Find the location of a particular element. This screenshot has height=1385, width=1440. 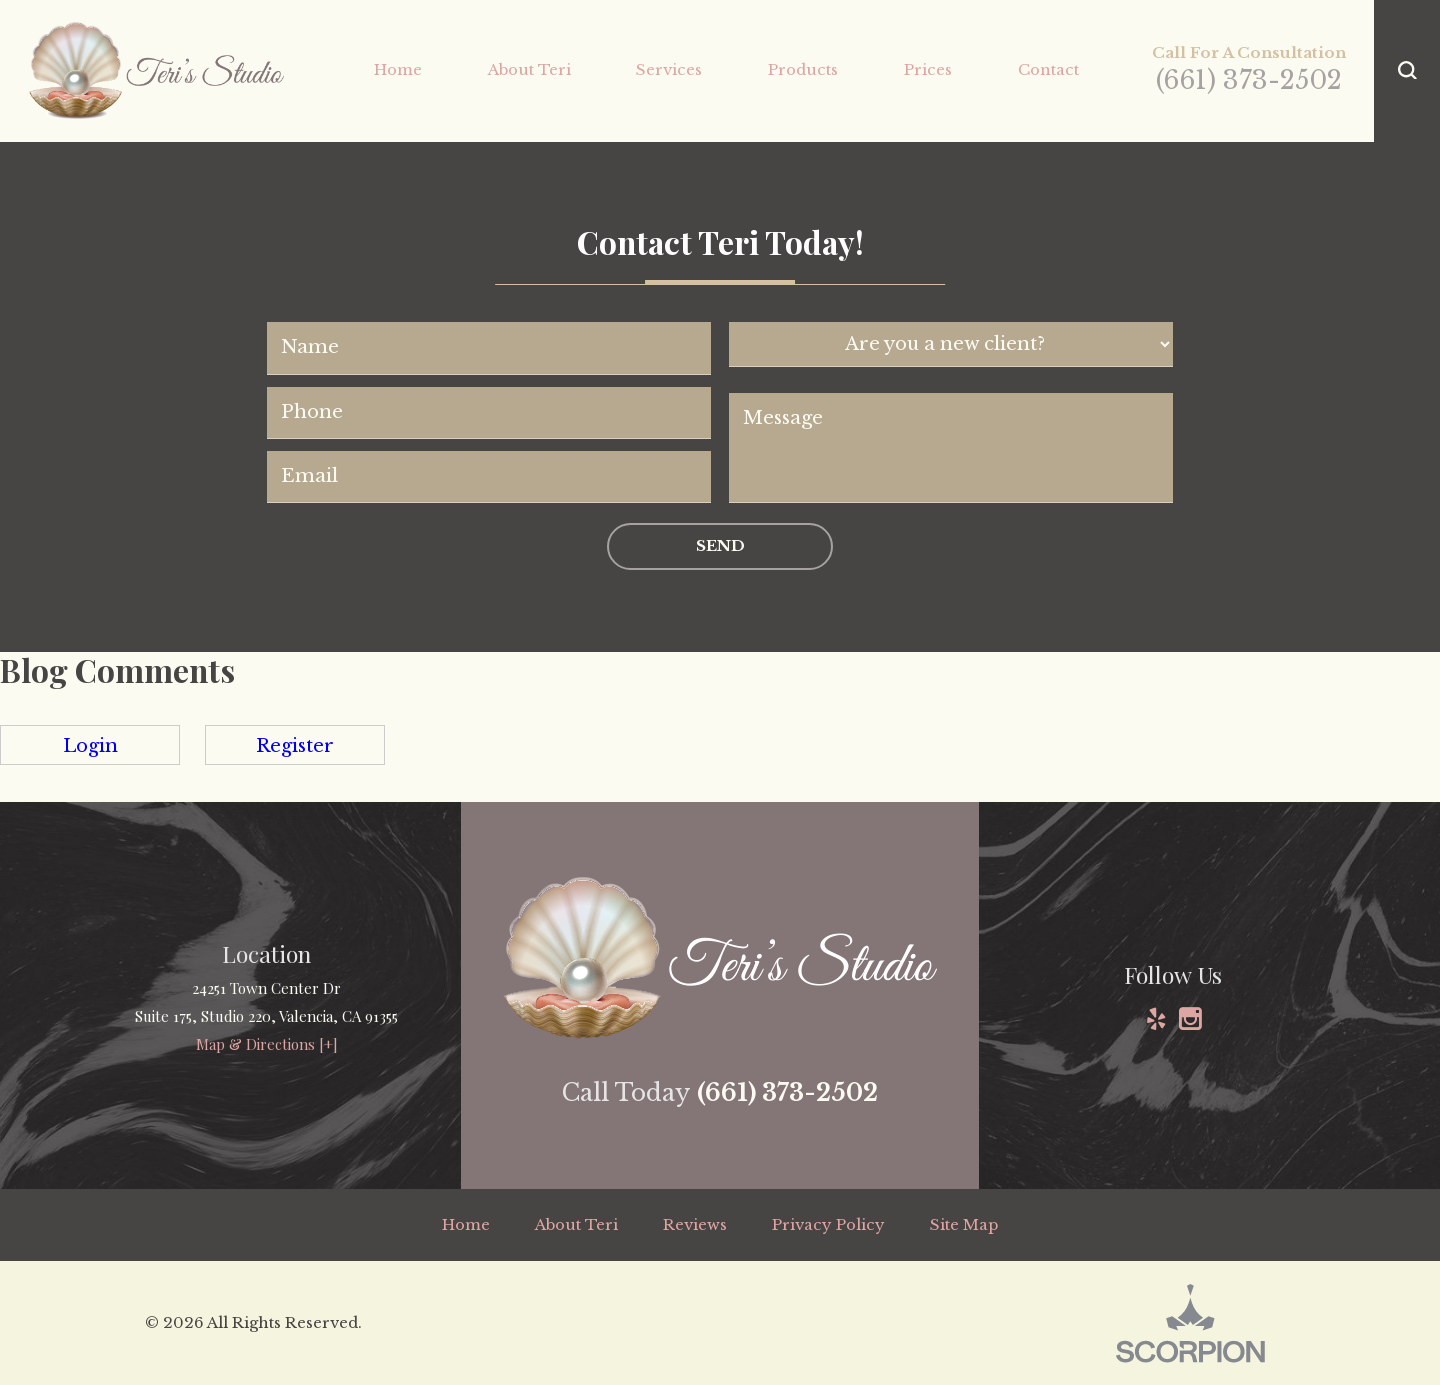

Map & Directions [+] is located at coordinates (267, 1044).